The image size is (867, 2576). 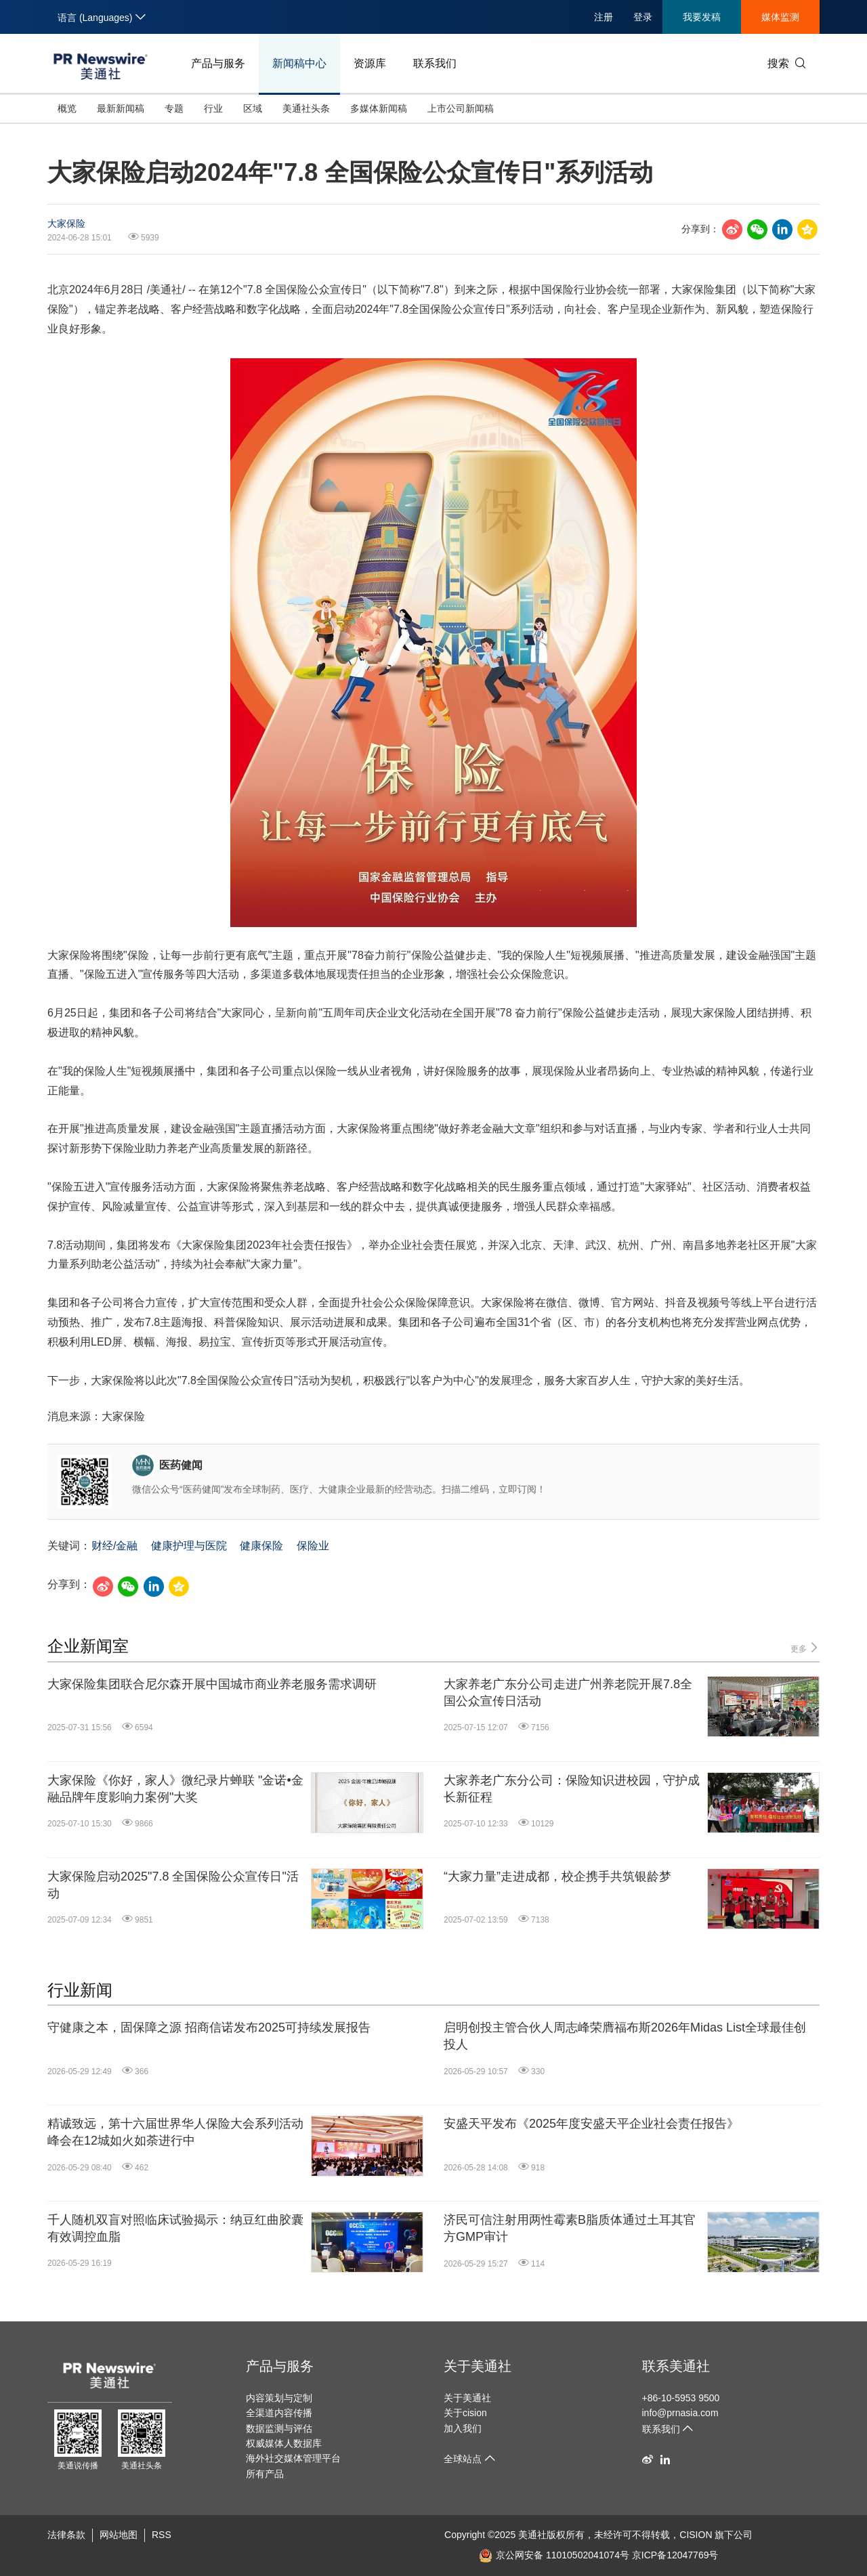 What do you see at coordinates (293, 2458) in the screenshot?
I see `海外社交媒体管理平台` at bounding box center [293, 2458].